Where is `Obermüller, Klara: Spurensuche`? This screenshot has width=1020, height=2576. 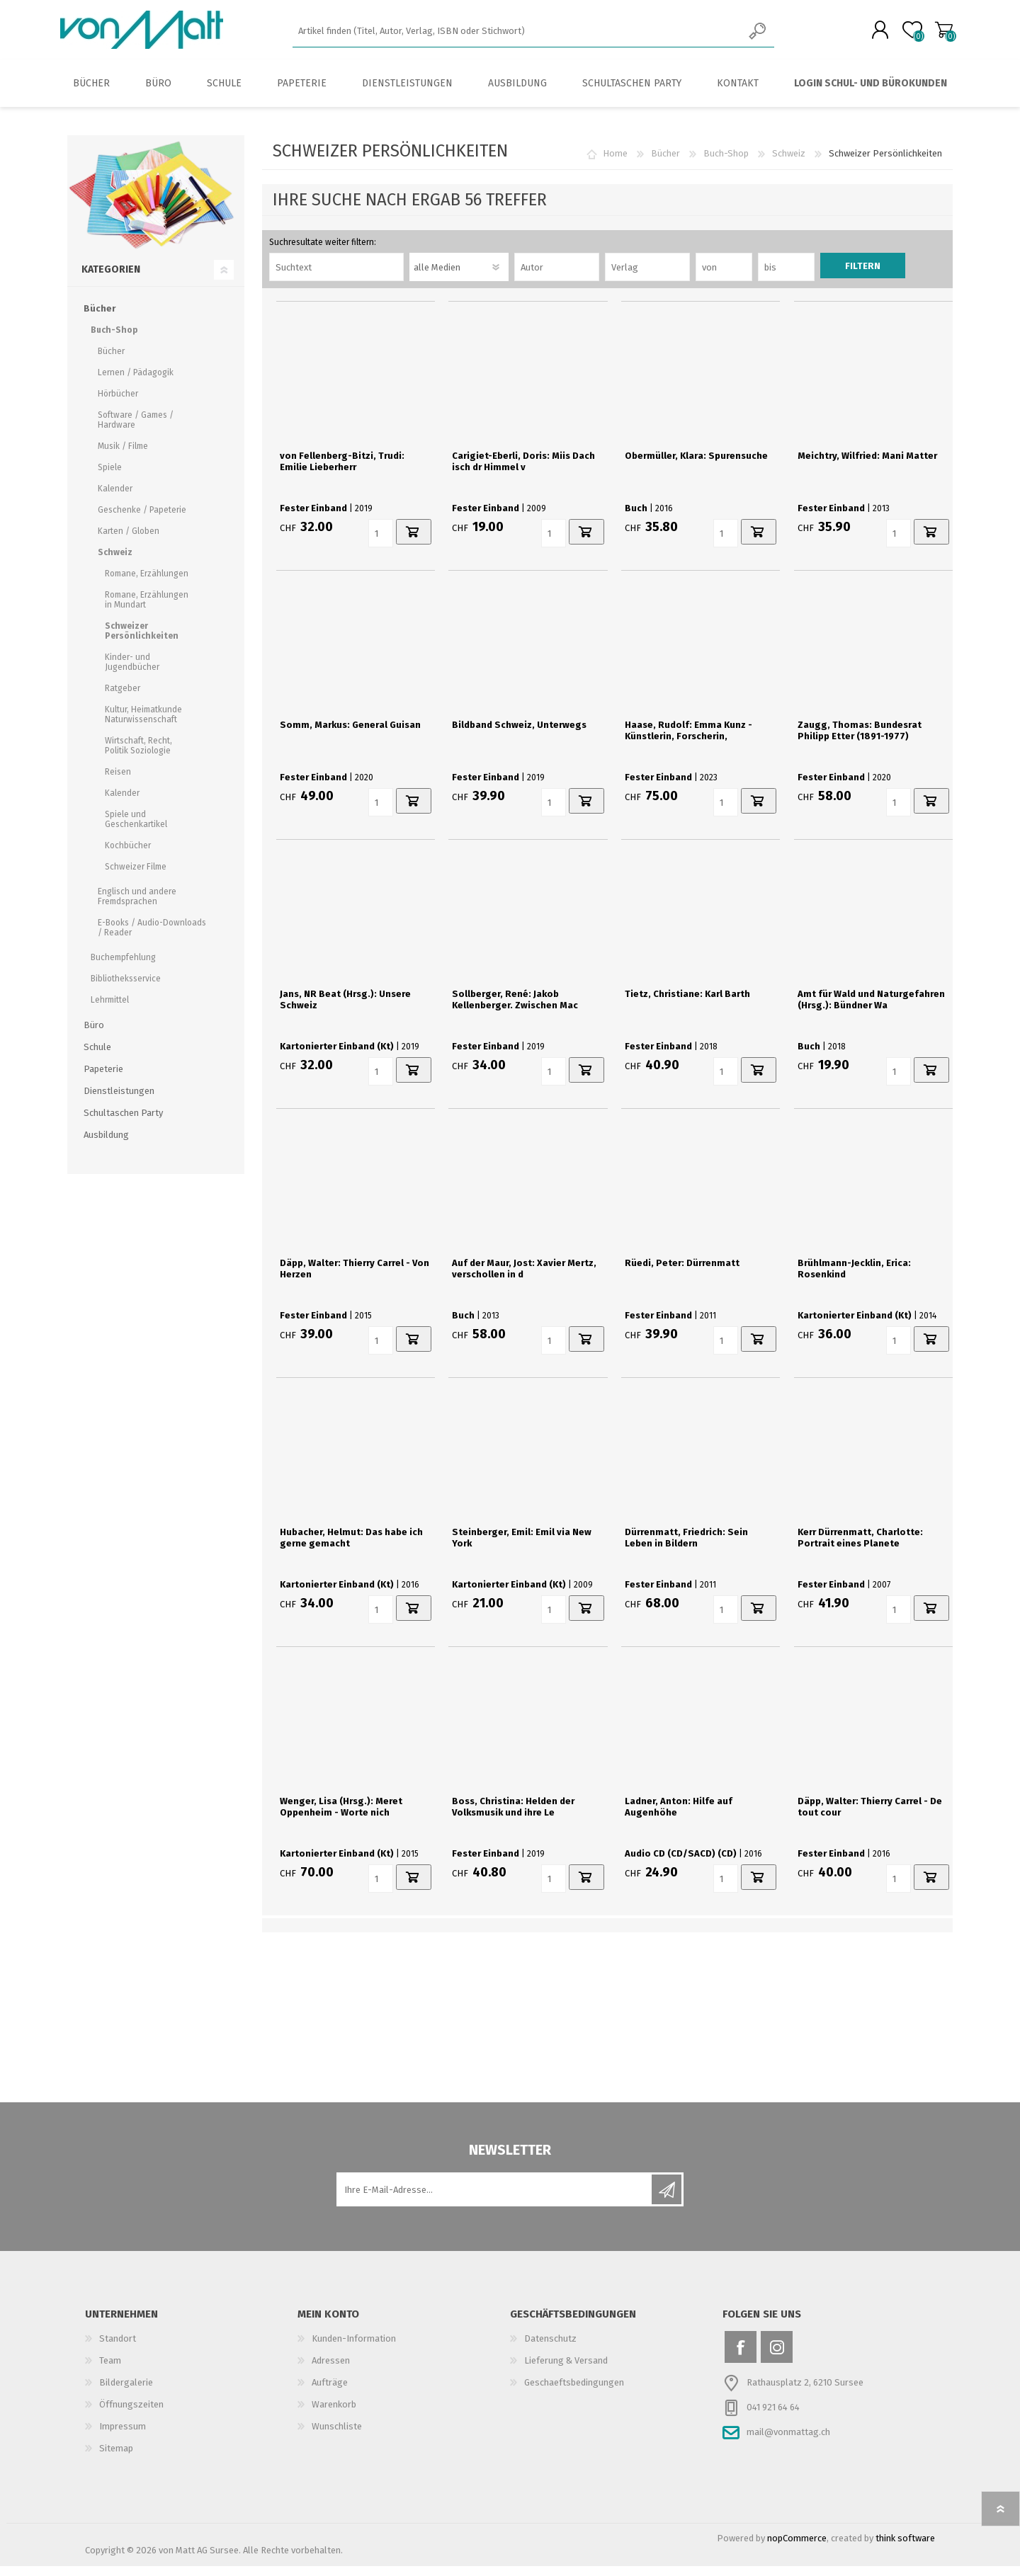 Obermüller, Klara: Spurensuche is located at coordinates (696, 465).